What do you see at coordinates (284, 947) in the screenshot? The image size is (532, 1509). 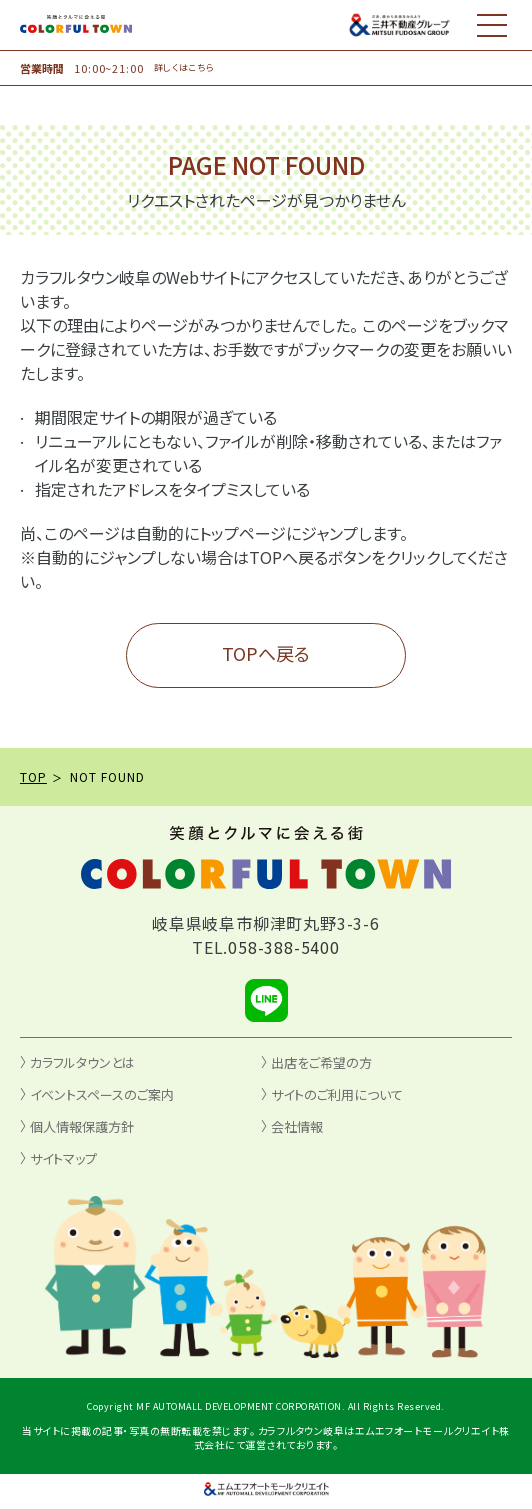 I see `058-388-5400` at bounding box center [284, 947].